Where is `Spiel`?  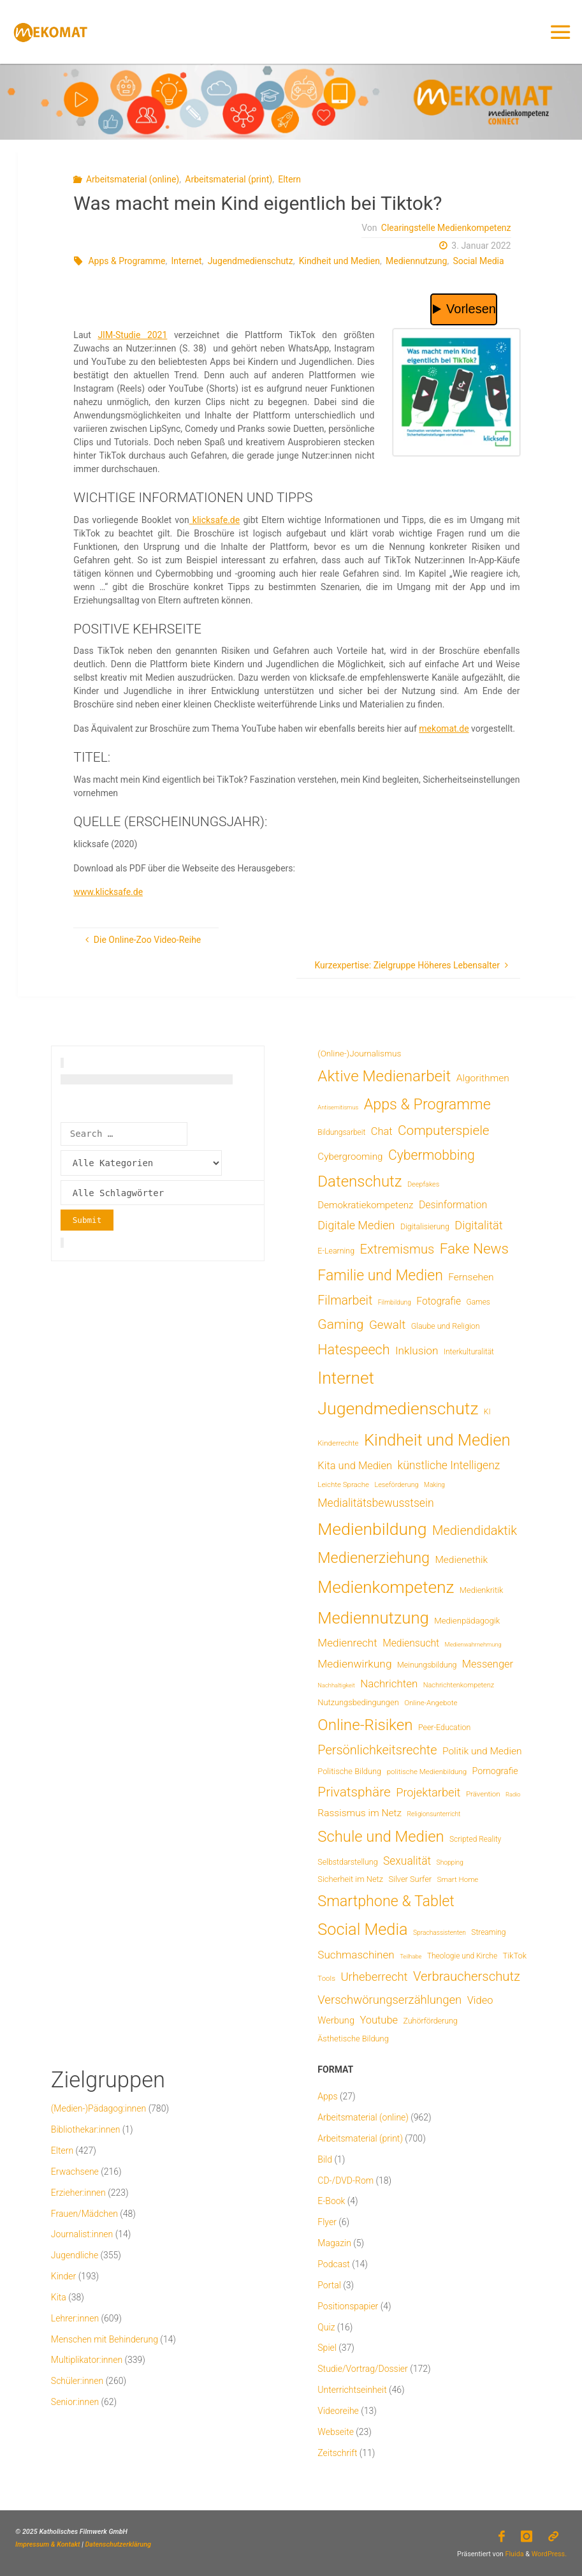 Spiel is located at coordinates (327, 2348).